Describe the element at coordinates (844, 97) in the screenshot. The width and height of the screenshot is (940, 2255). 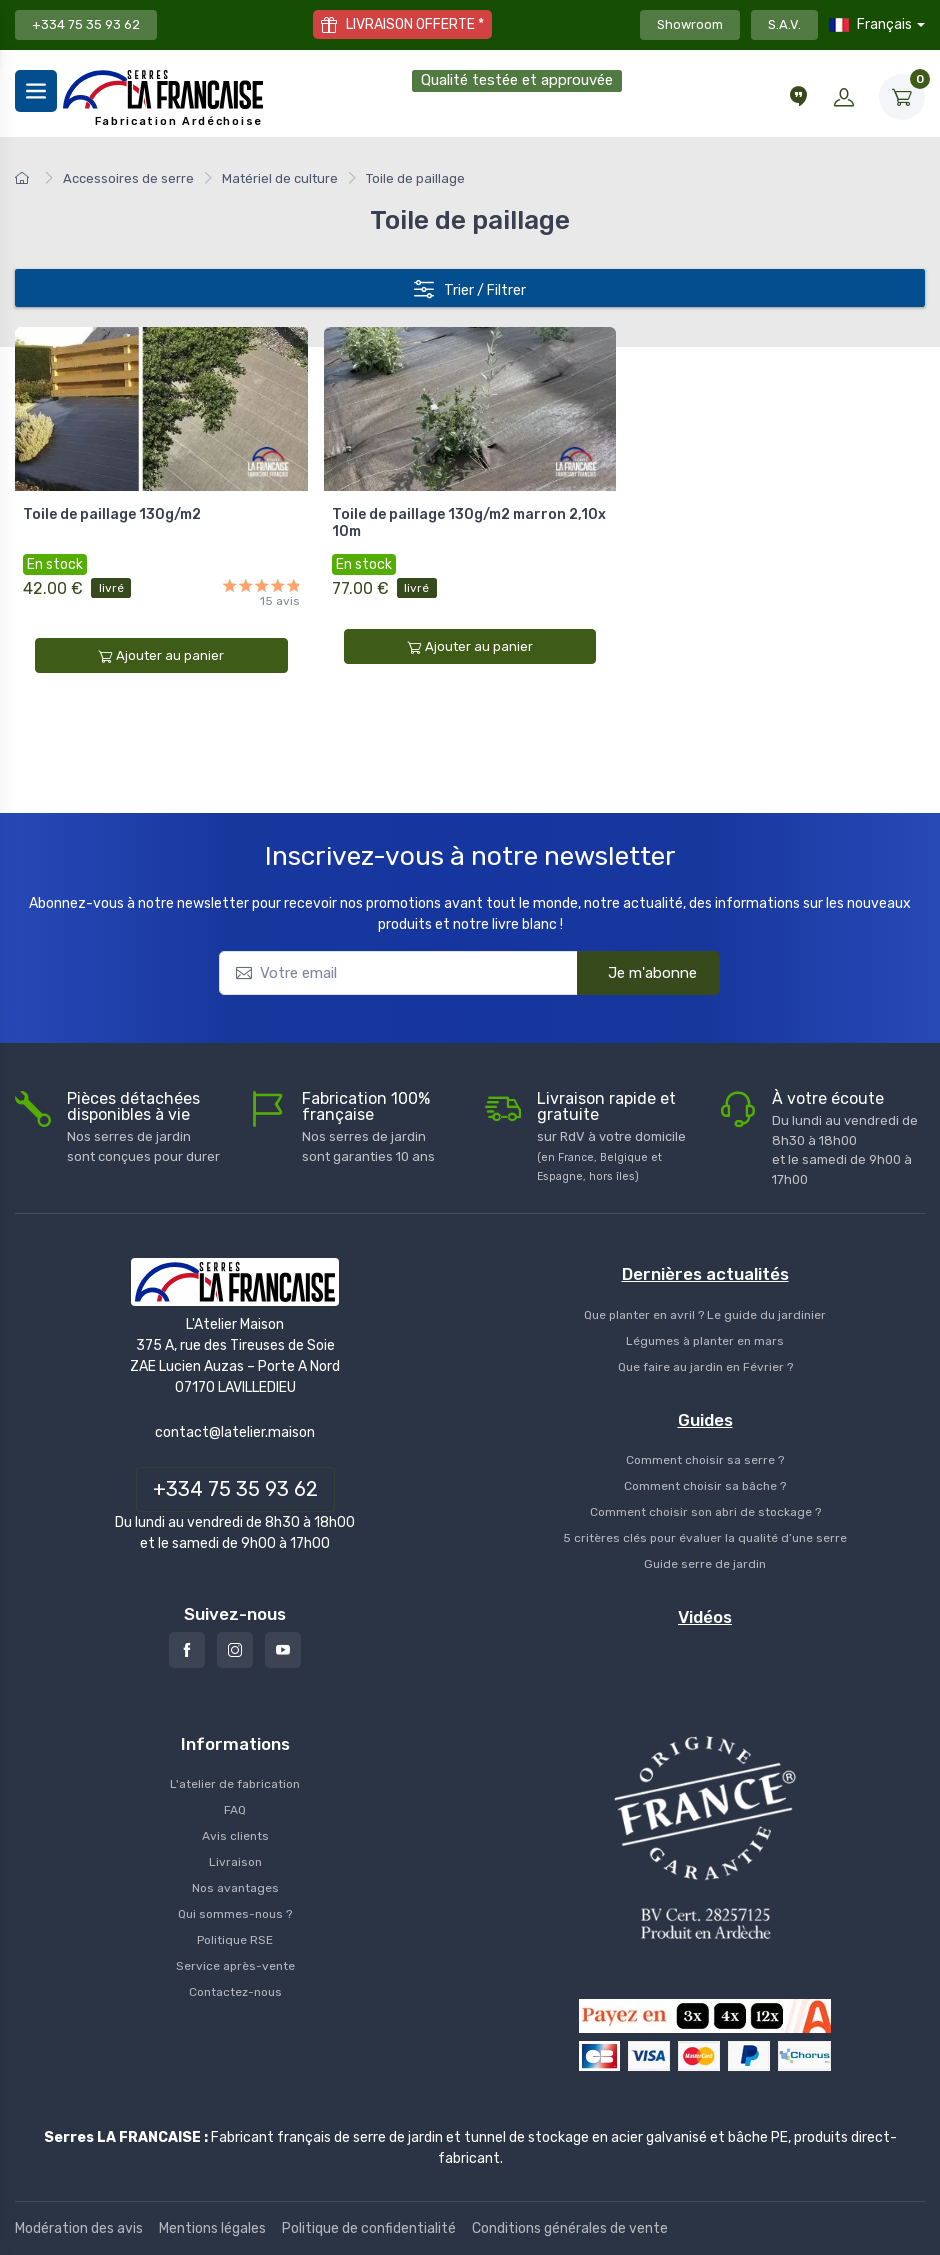
I see `[Mon compte]` at that location.